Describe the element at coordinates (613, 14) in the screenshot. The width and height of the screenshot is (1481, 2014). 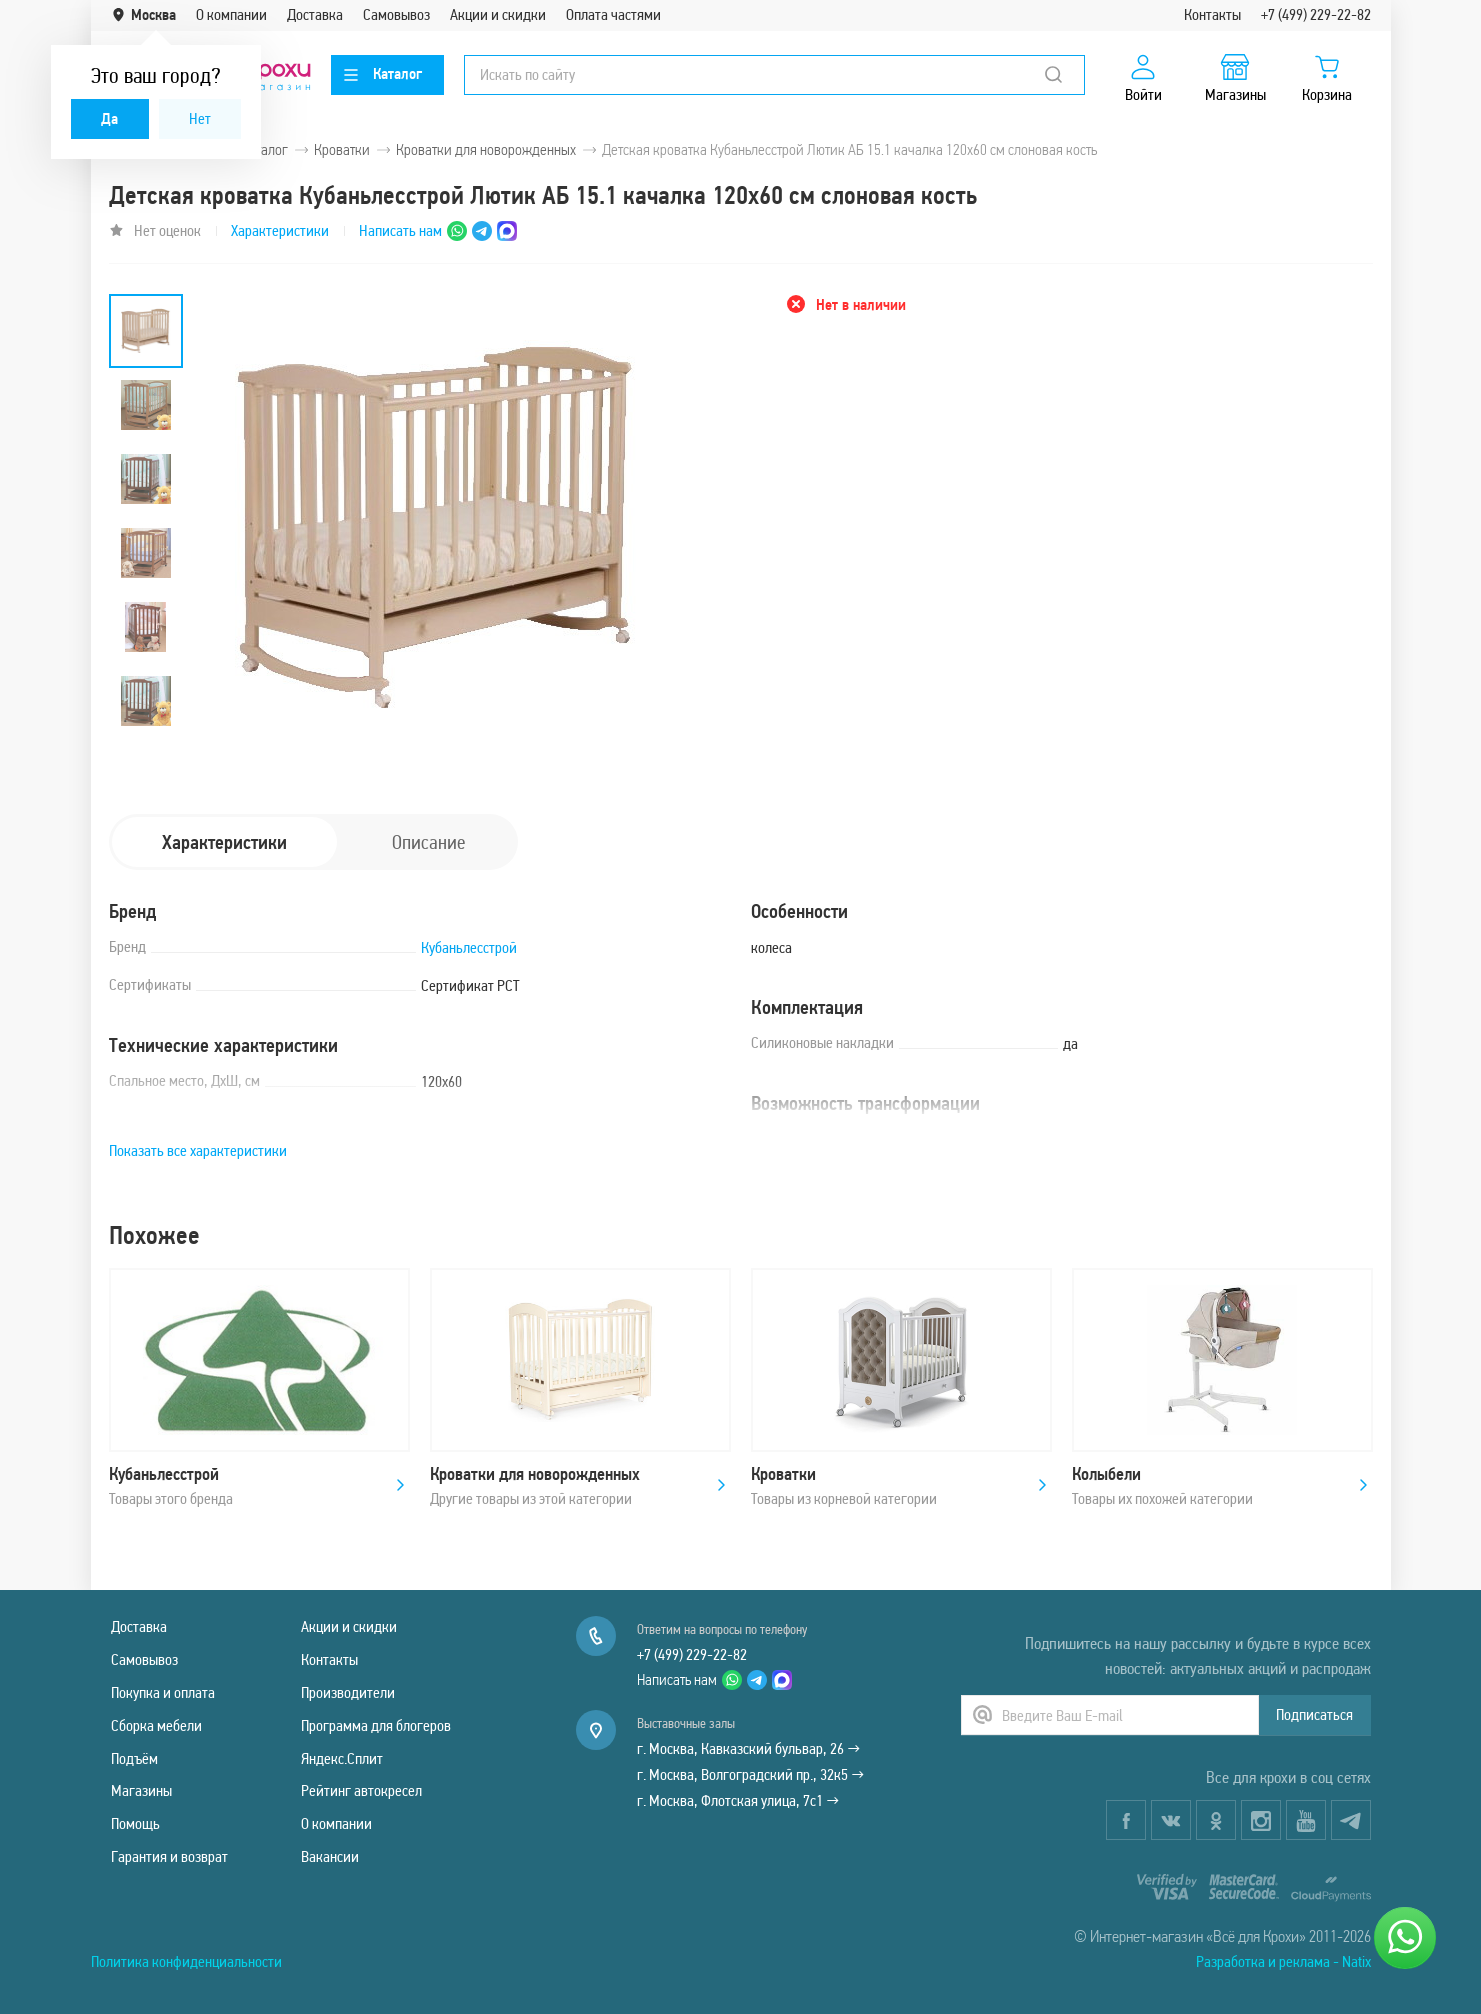
I see `Оплата частями` at that location.